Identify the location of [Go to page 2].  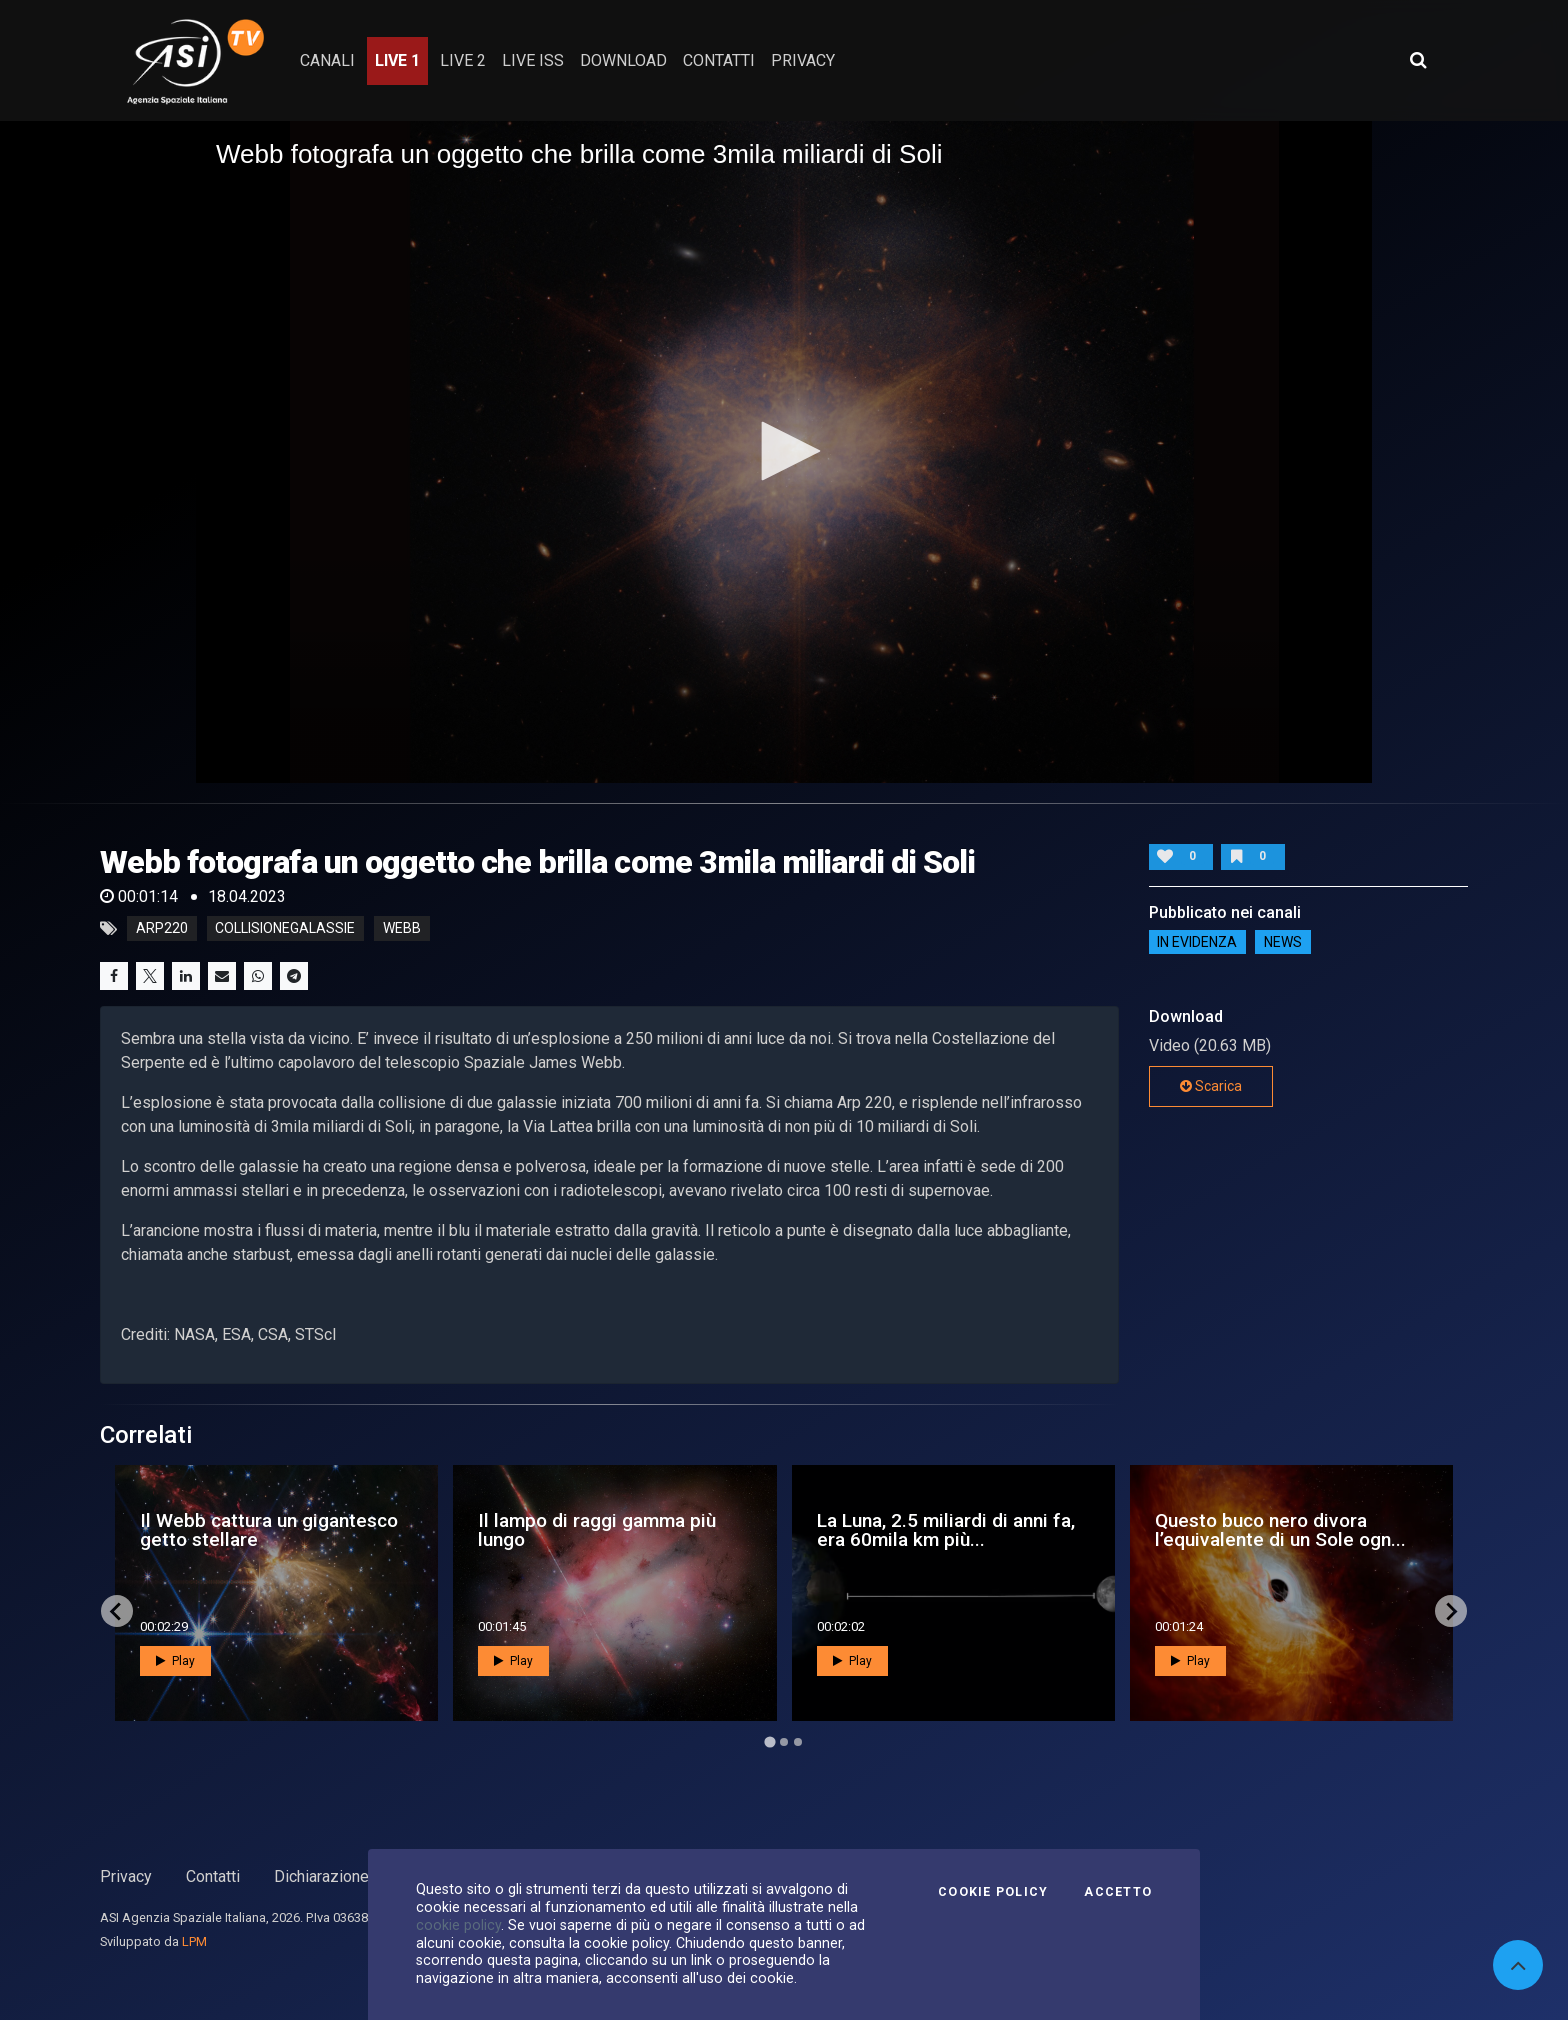
(784, 1742).